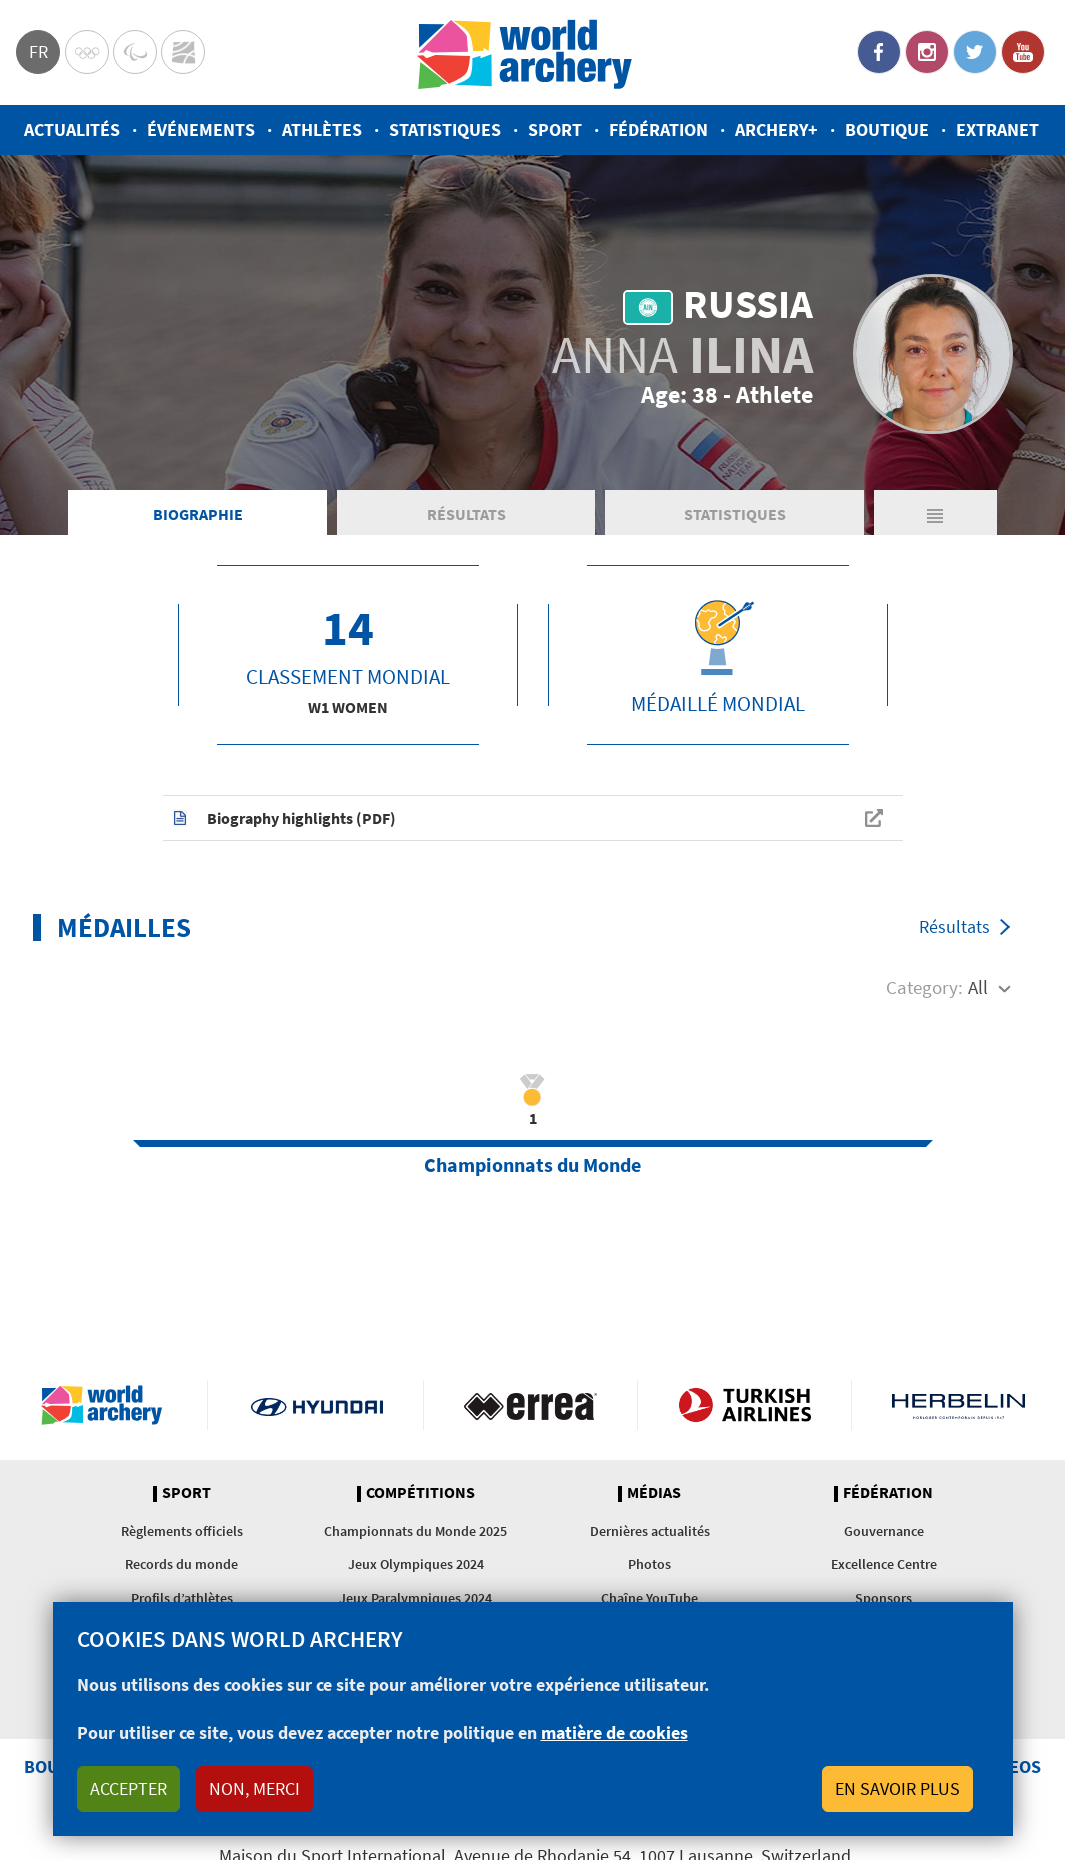 The width and height of the screenshot is (1065, 1860). I want to click on Visit Hyundai webpage, so click(317, 1405).